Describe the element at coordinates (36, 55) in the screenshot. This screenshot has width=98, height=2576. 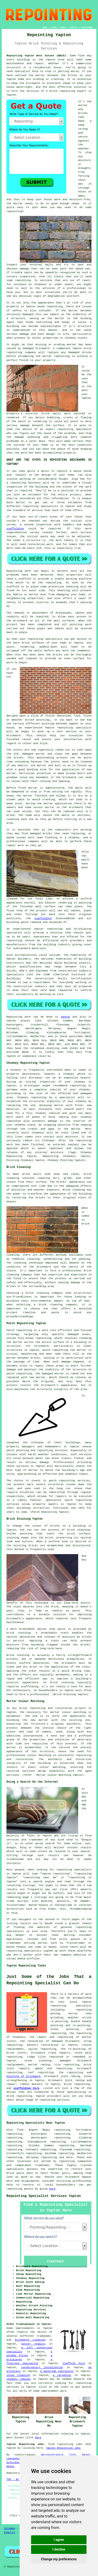
I see `Repointing Yapton West Sussex (BN18):` at that location.